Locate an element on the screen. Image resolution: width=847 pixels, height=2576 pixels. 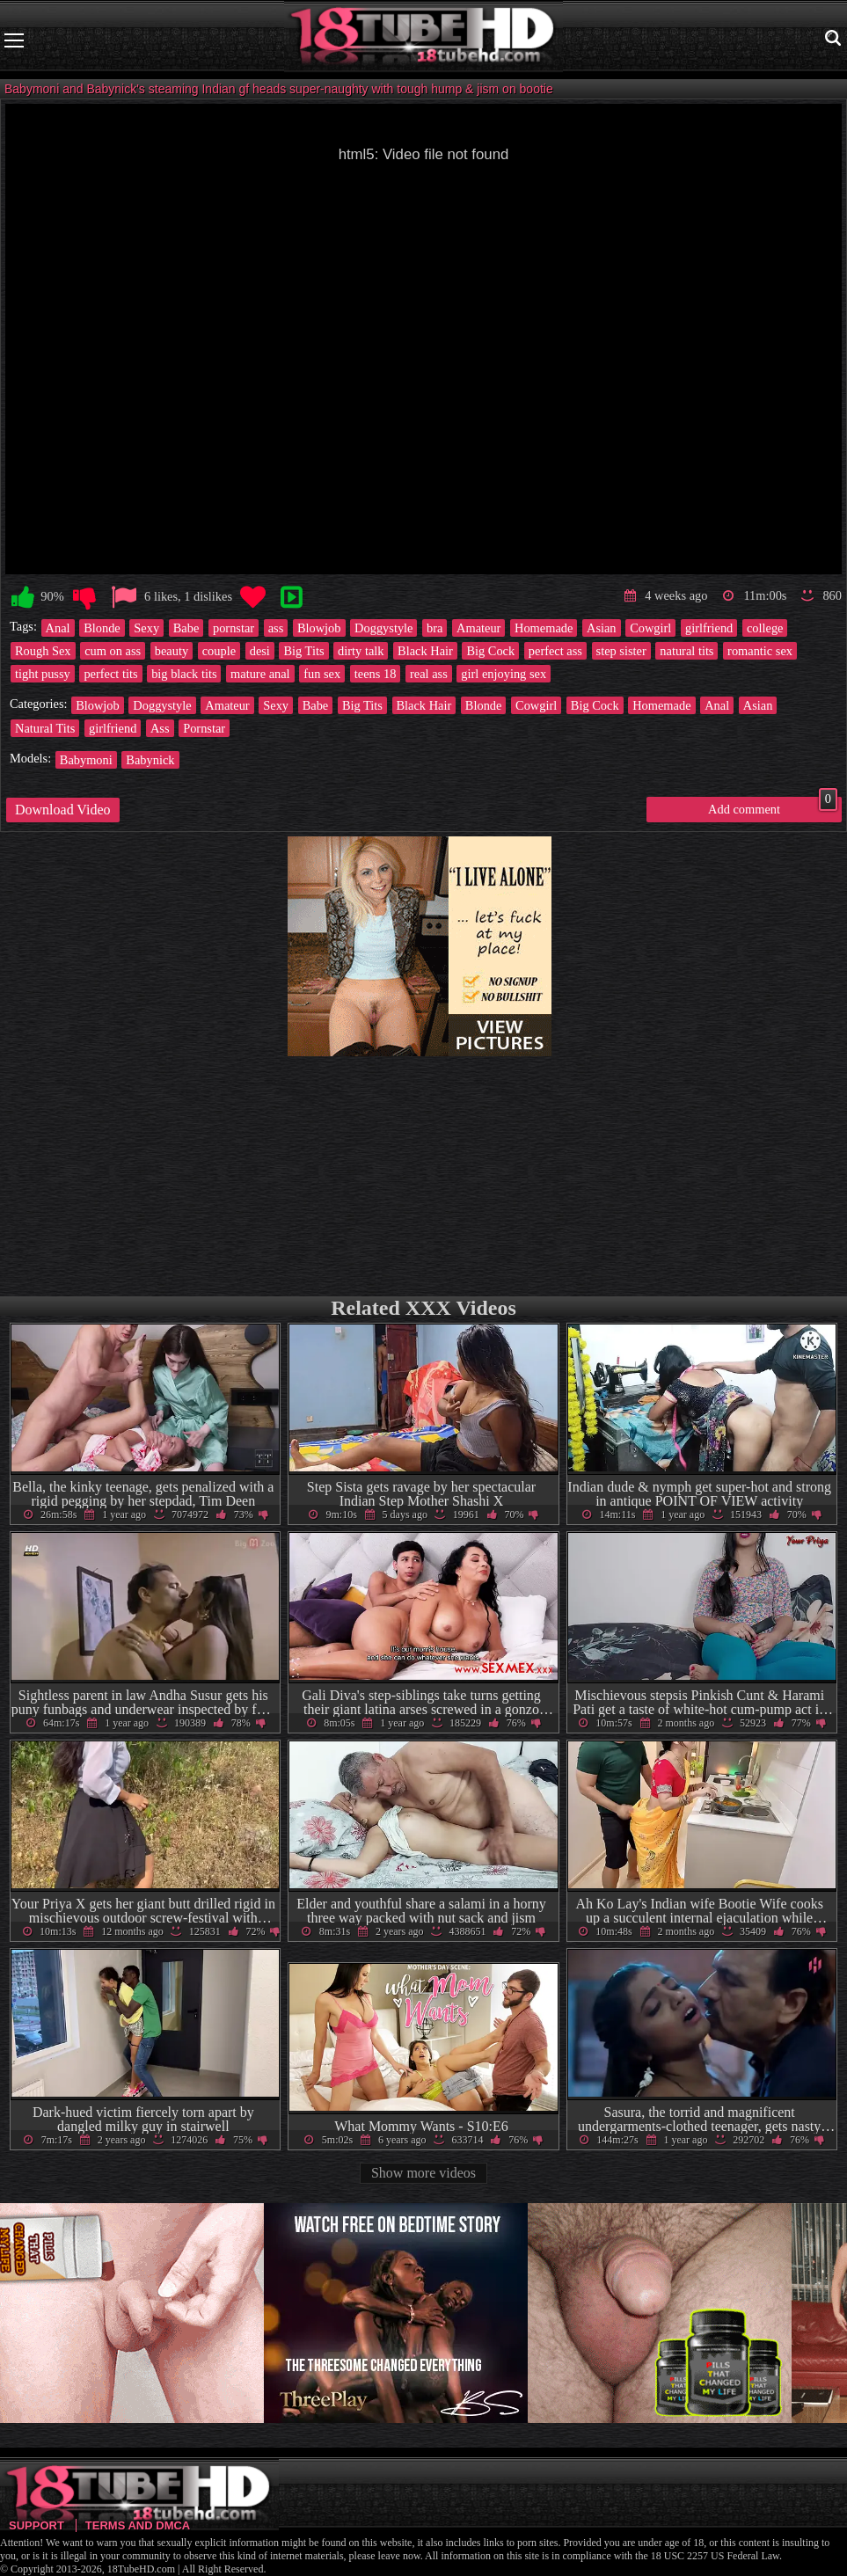
tight pussy is located at coordinates (42, 674).